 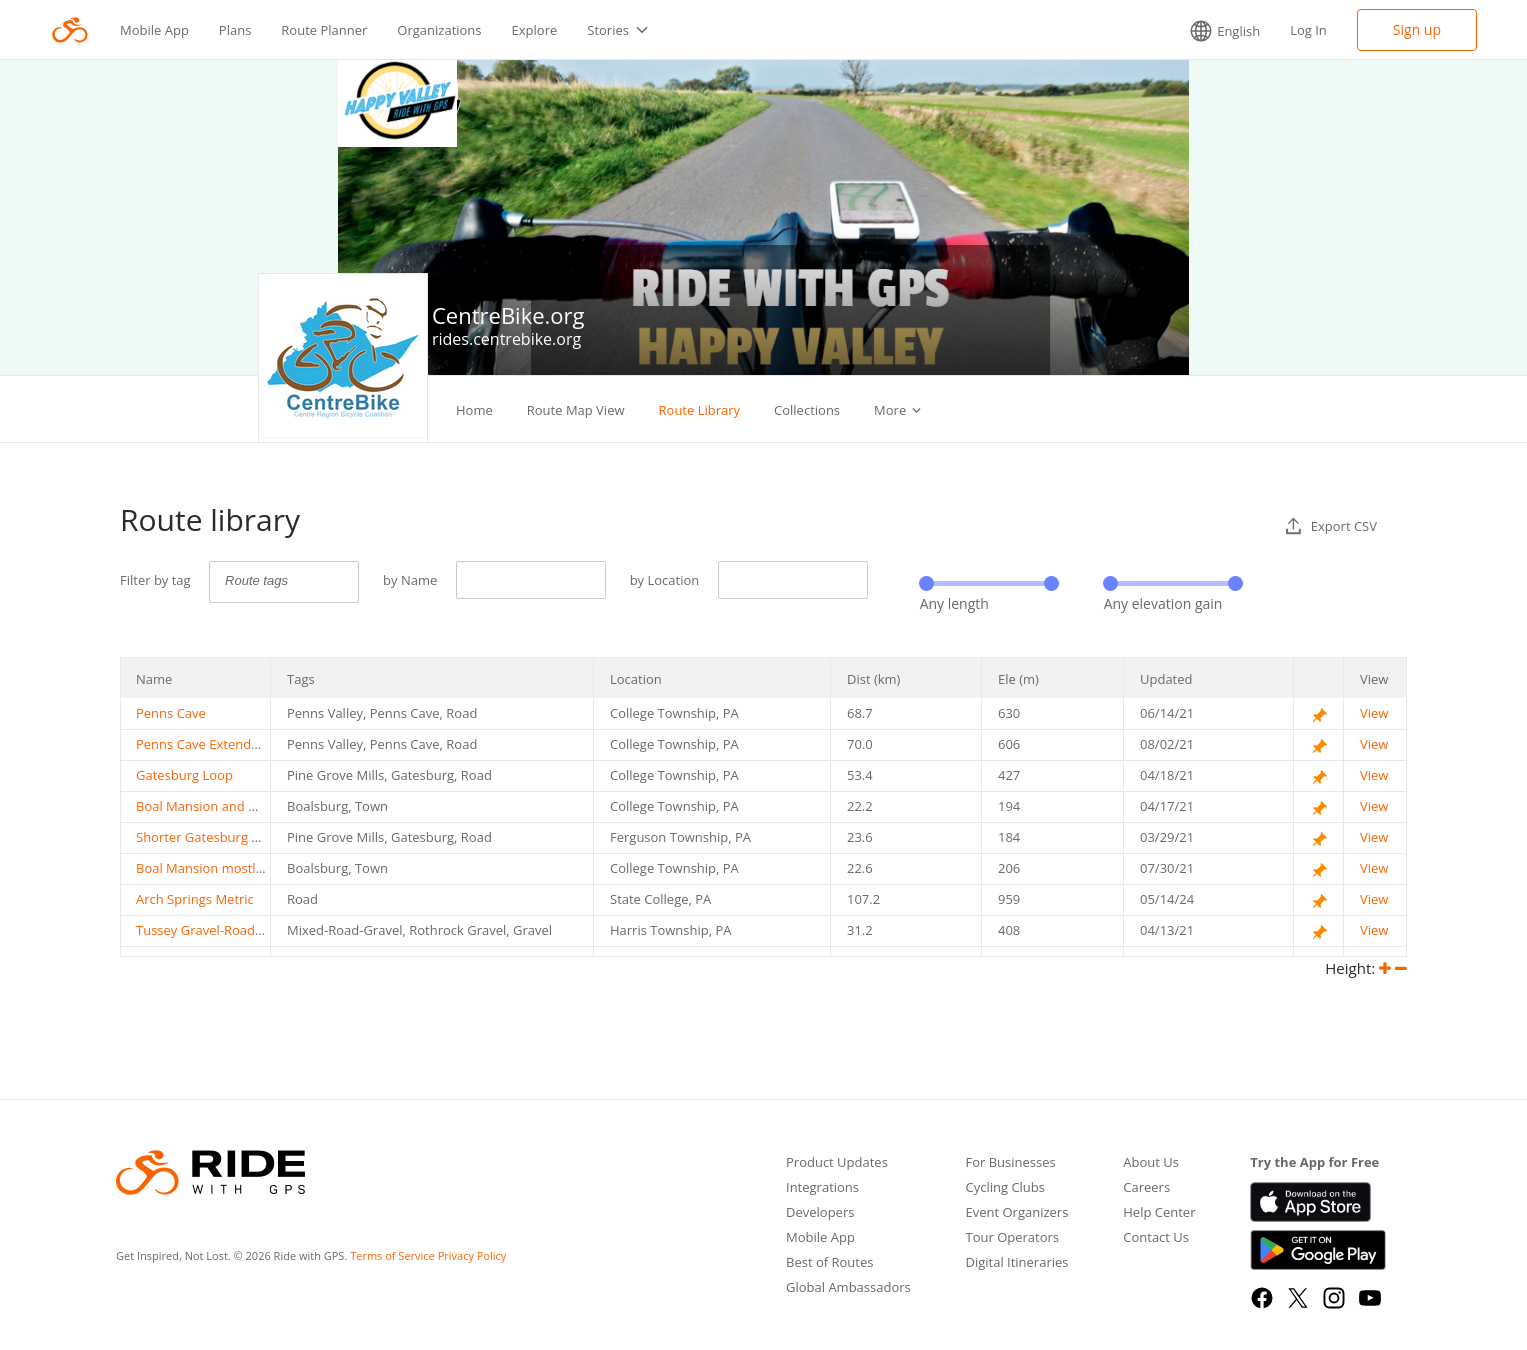 What do you see at coordinates (184, 775) in the screenshot?
I see `Gatesburg Loop` at bounding box center [184, 775].